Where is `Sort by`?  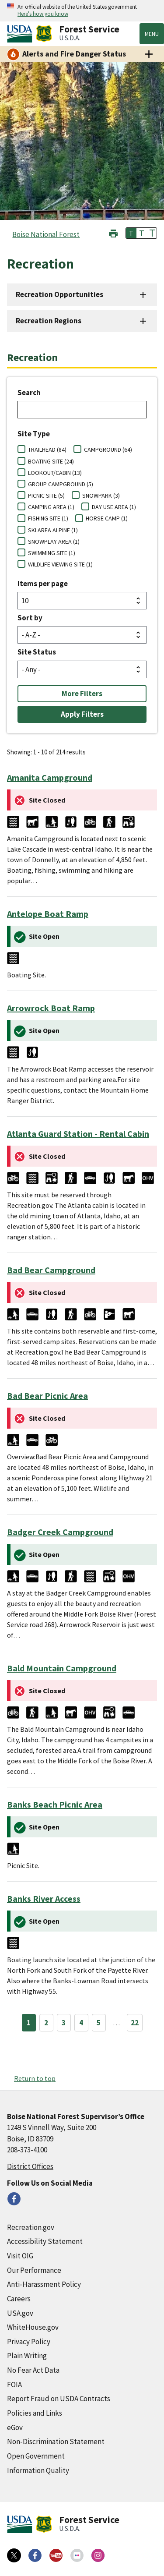
Sort by is located at coordinates (29, 618).